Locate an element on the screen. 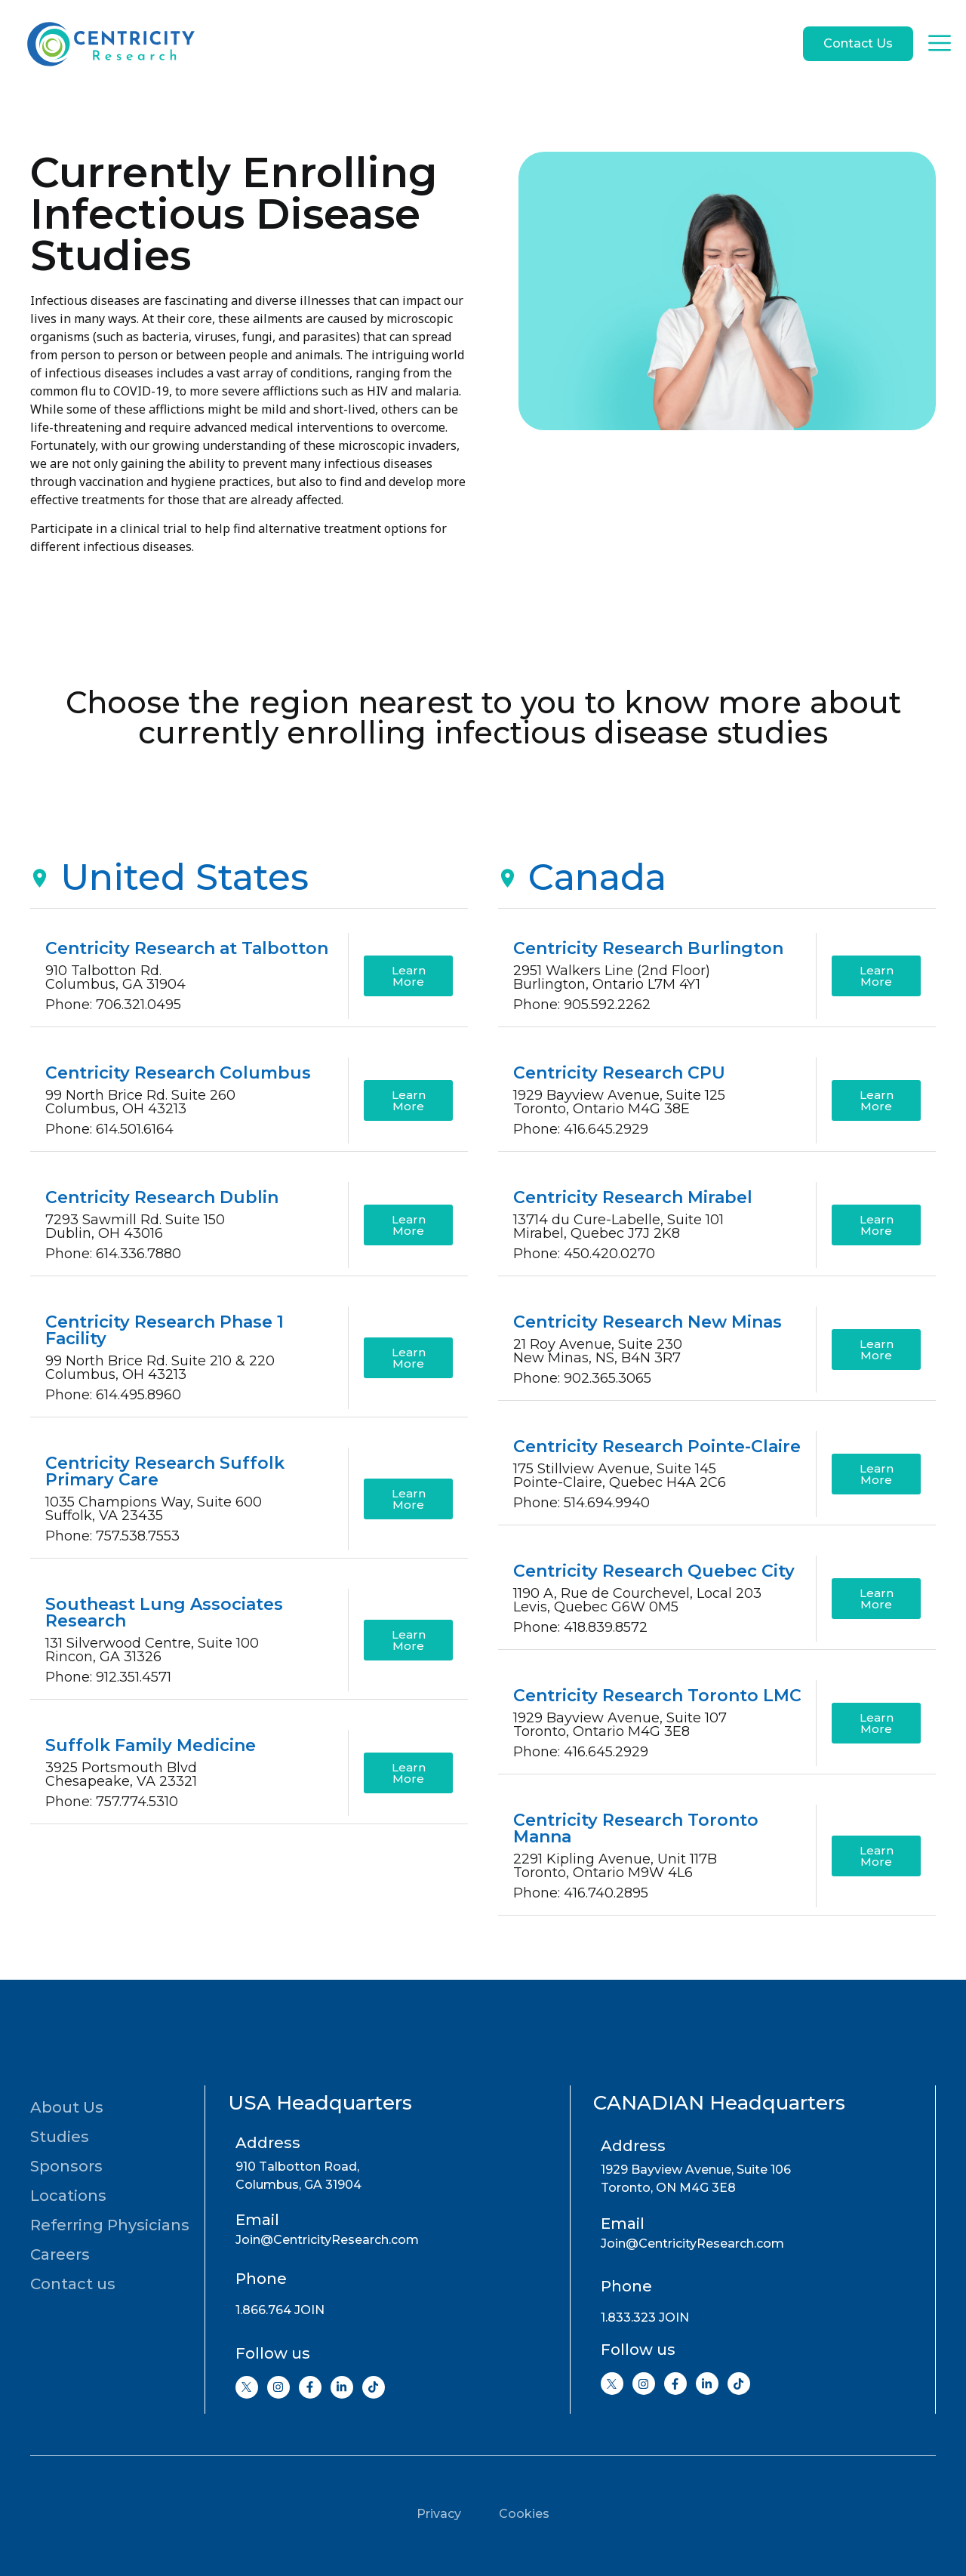  Careers is located at coordinates (60, 2254).